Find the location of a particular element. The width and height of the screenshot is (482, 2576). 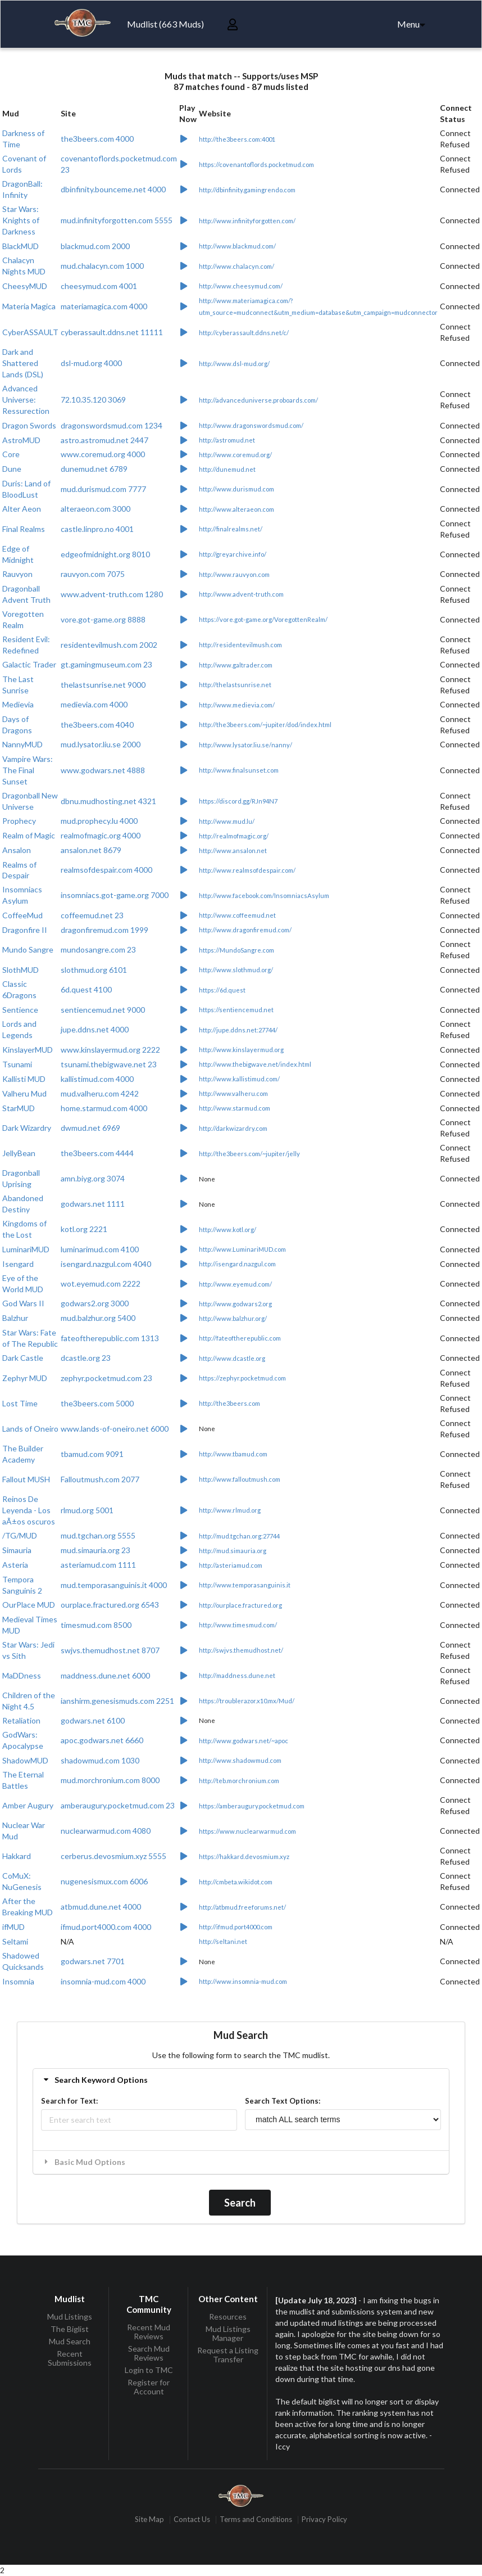

http://www.galtrader.com is located at coordinates (235, 665).